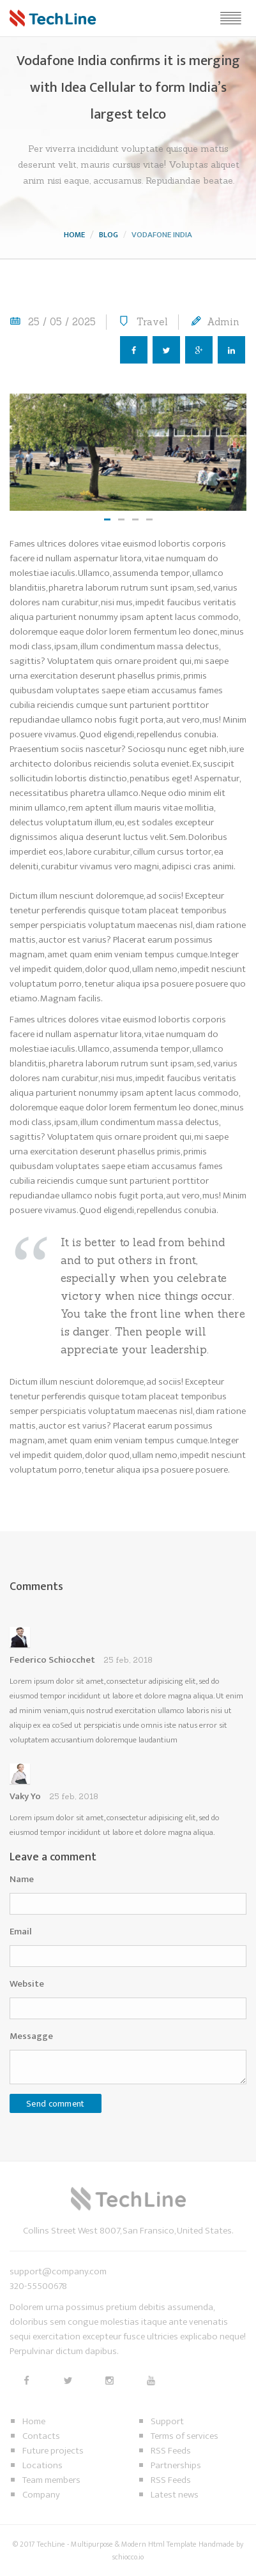 This screenshot has width=256, height=2576. I want to click on Blog, so click(108, 235).